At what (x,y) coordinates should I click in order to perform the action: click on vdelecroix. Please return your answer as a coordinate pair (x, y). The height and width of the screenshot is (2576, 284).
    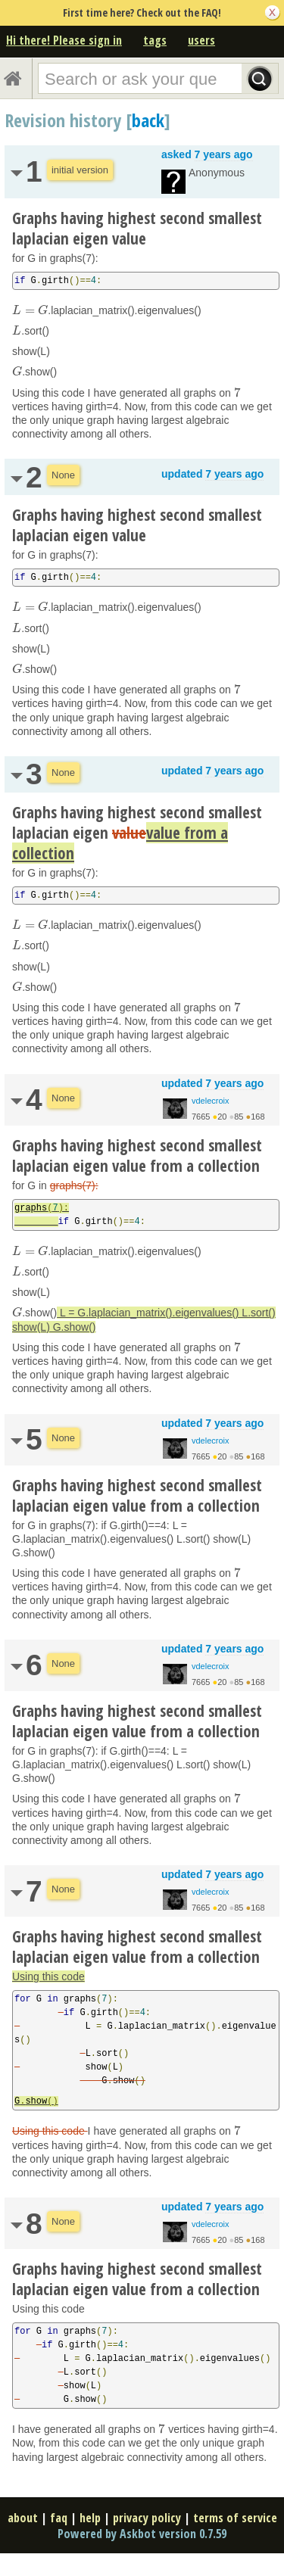
    Looking at the image, I should click on (210, 1100).